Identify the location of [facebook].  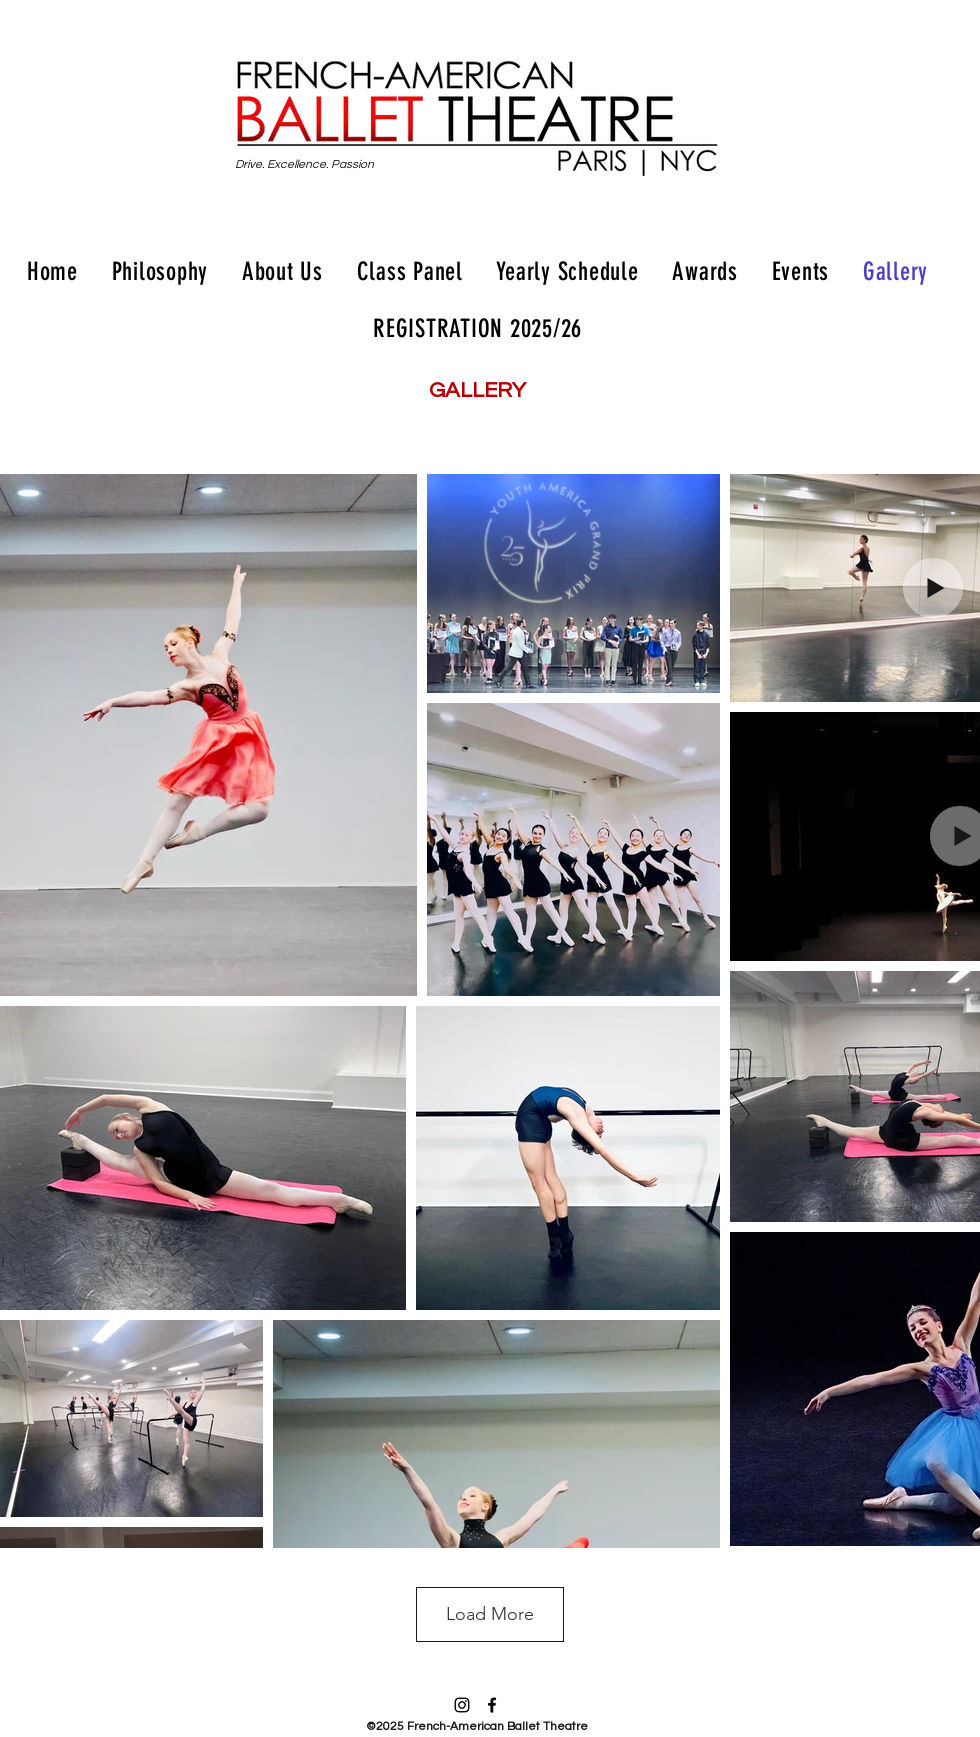
(492, 1705).